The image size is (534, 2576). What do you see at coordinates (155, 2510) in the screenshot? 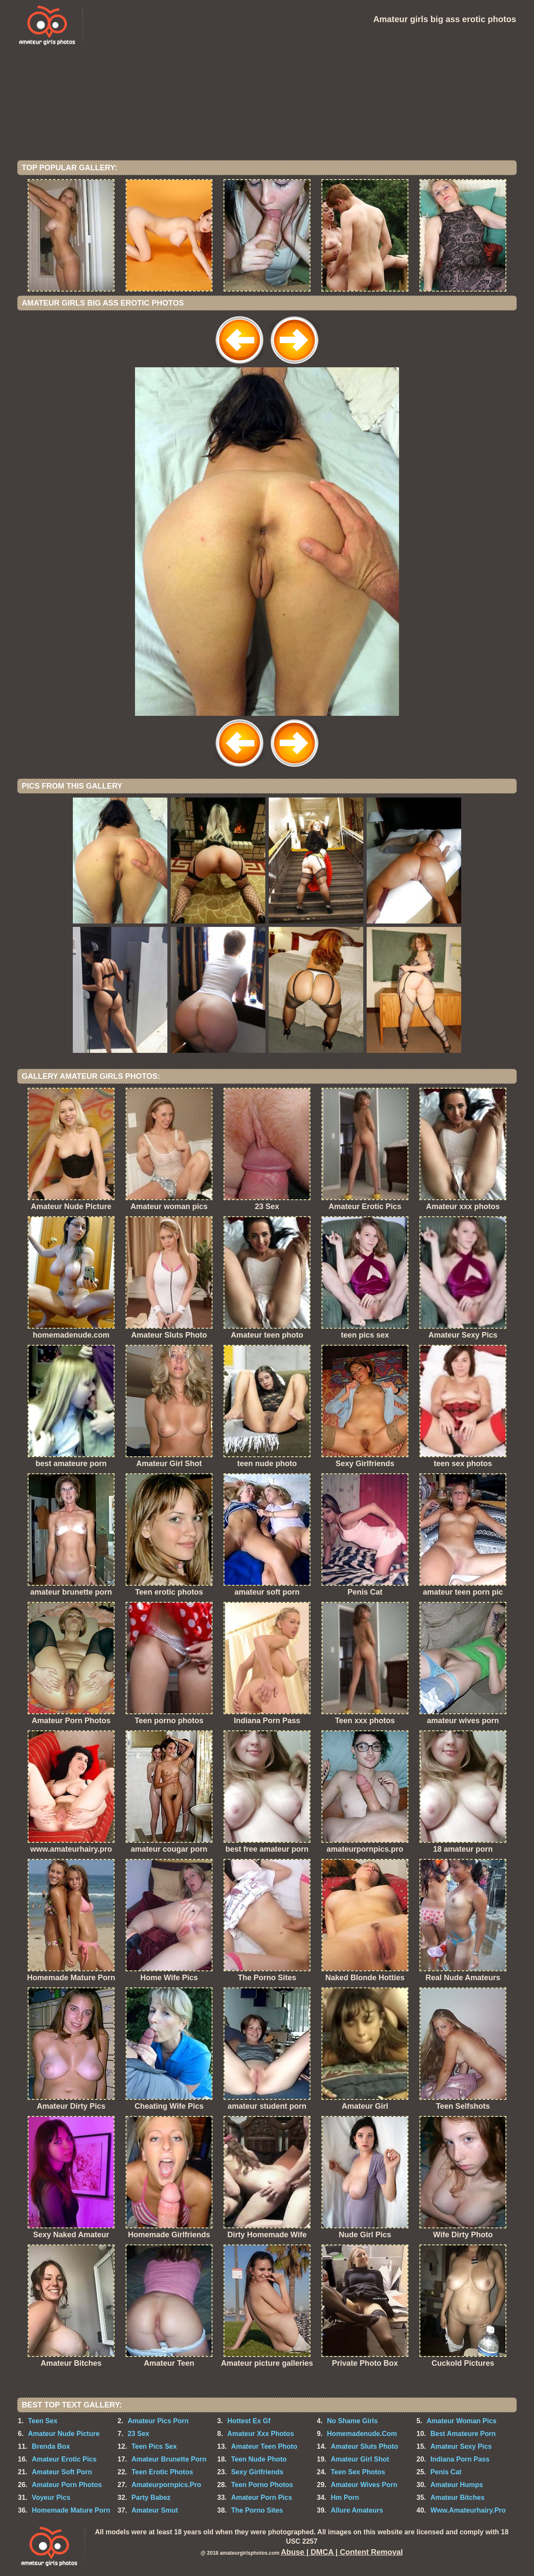
I see `Amateur Smut` at bounding box center [155, 2510].